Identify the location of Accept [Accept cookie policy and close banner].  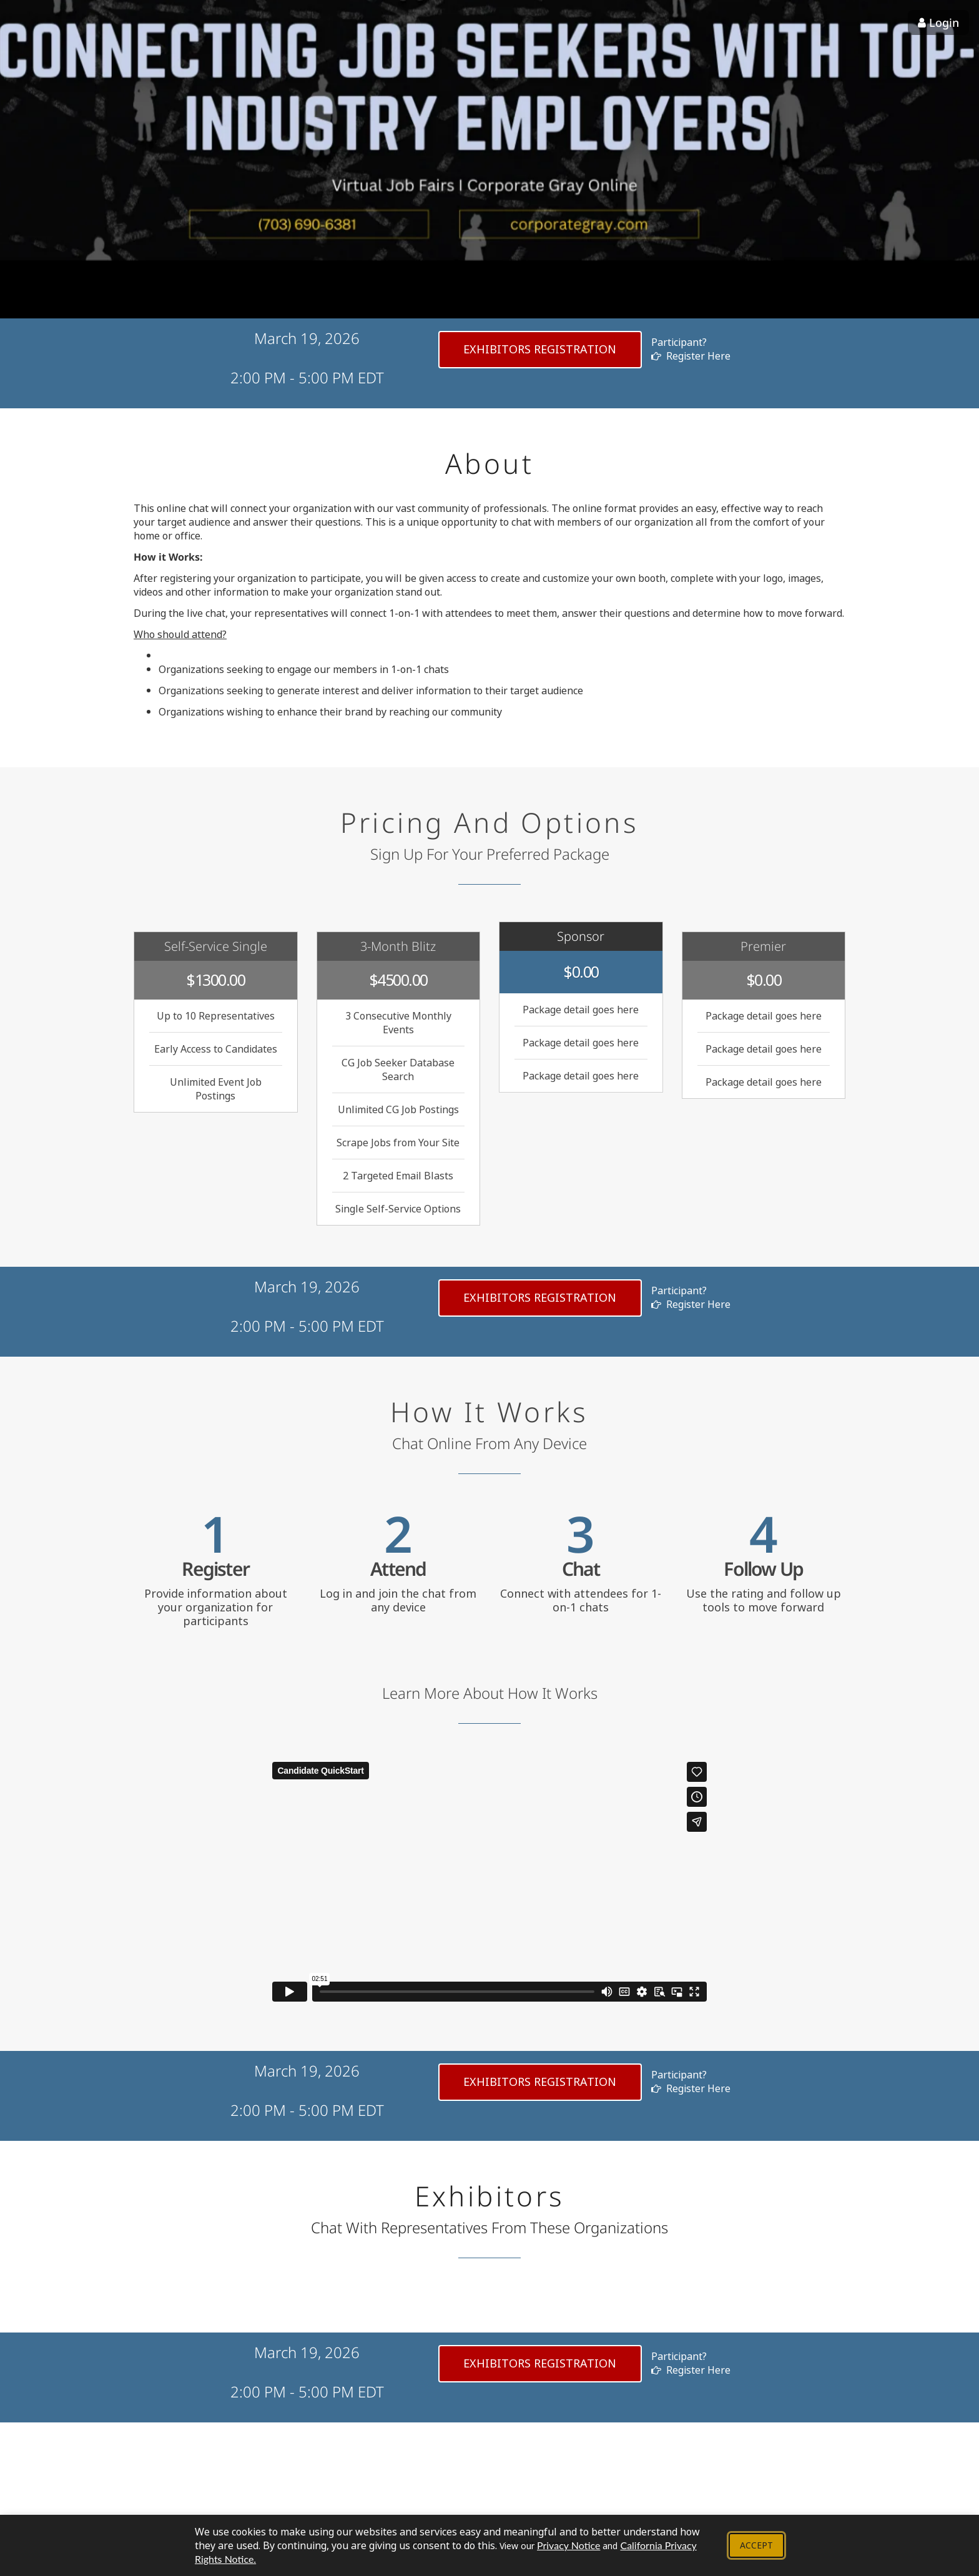
(756, 2545).